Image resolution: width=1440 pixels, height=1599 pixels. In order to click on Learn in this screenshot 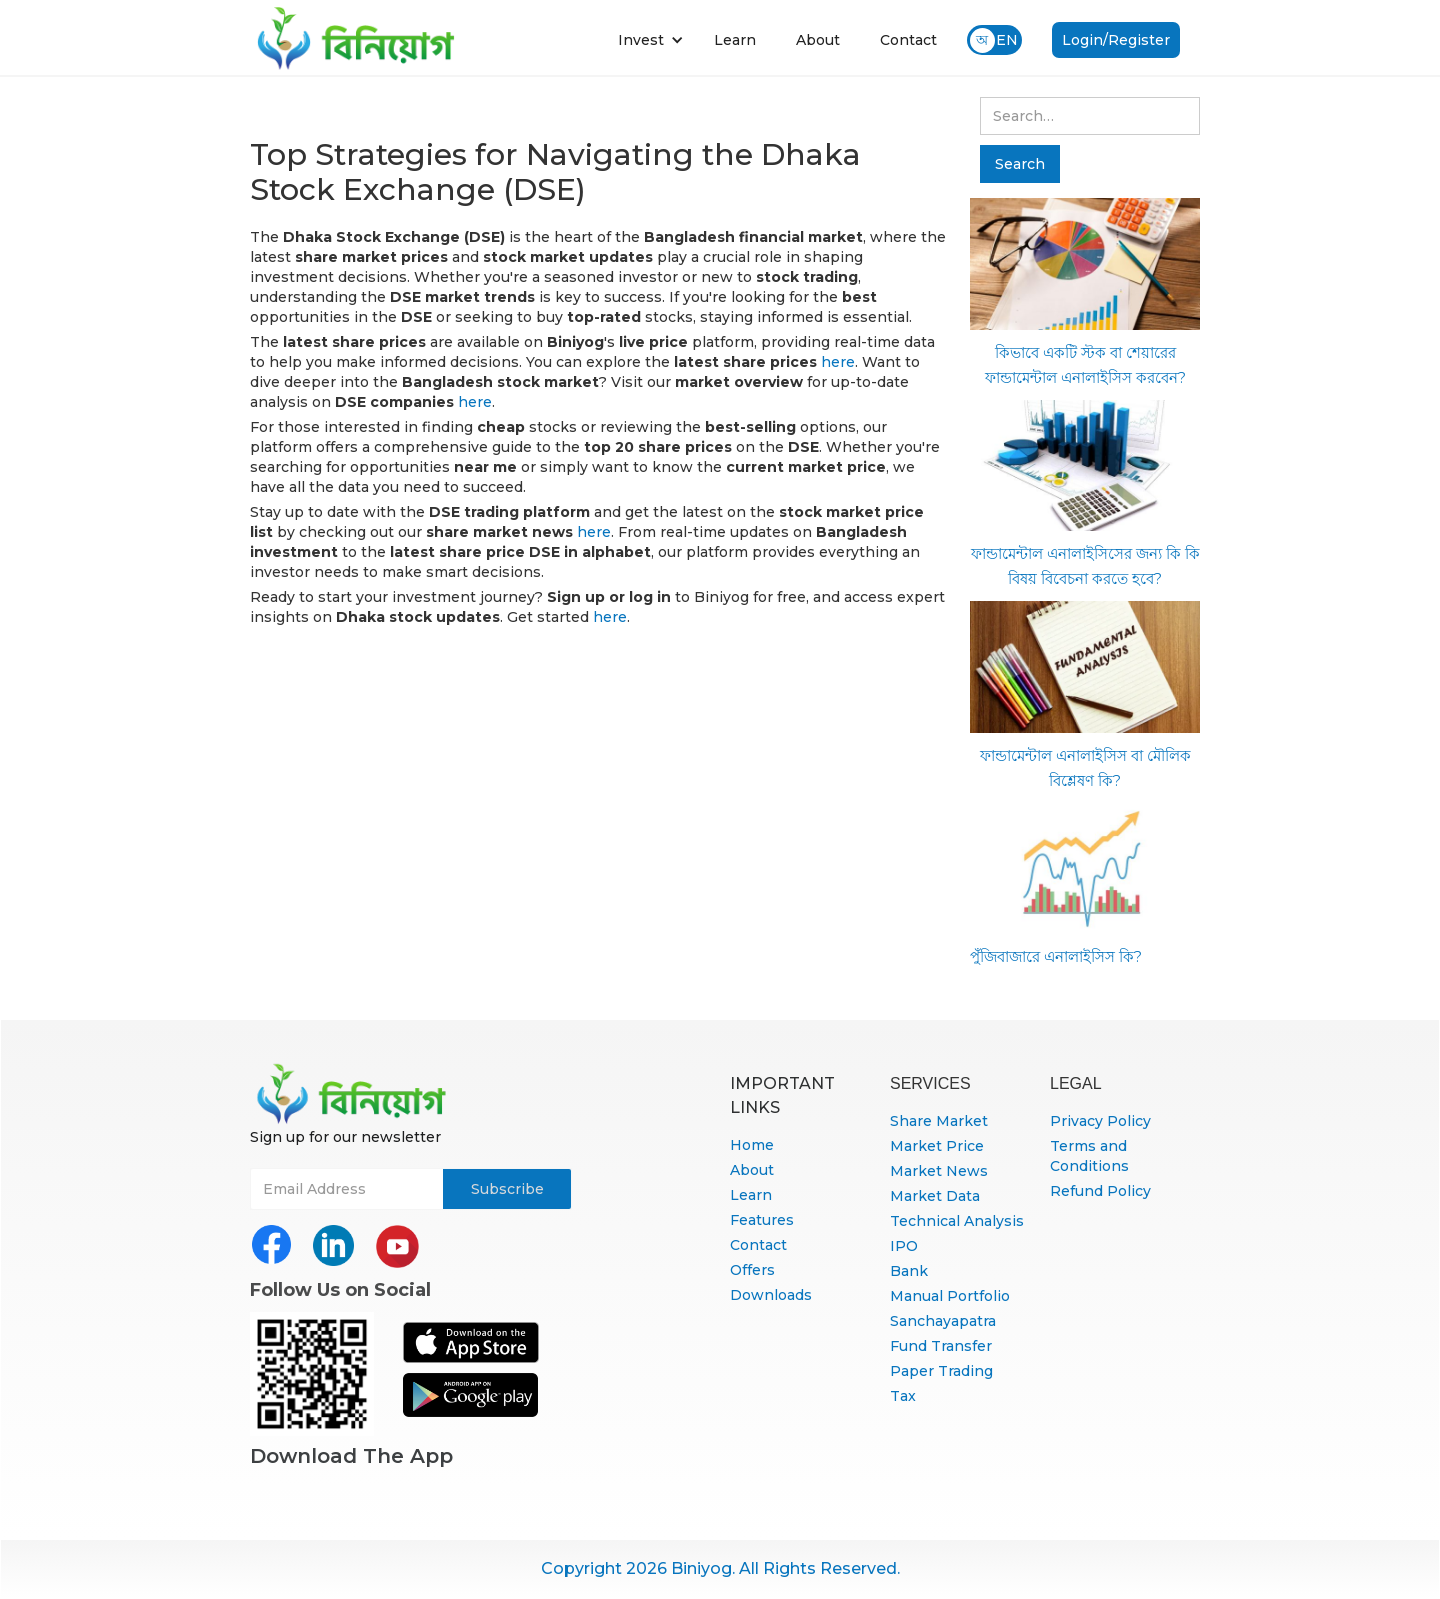, I will do `click(735, 40)`.